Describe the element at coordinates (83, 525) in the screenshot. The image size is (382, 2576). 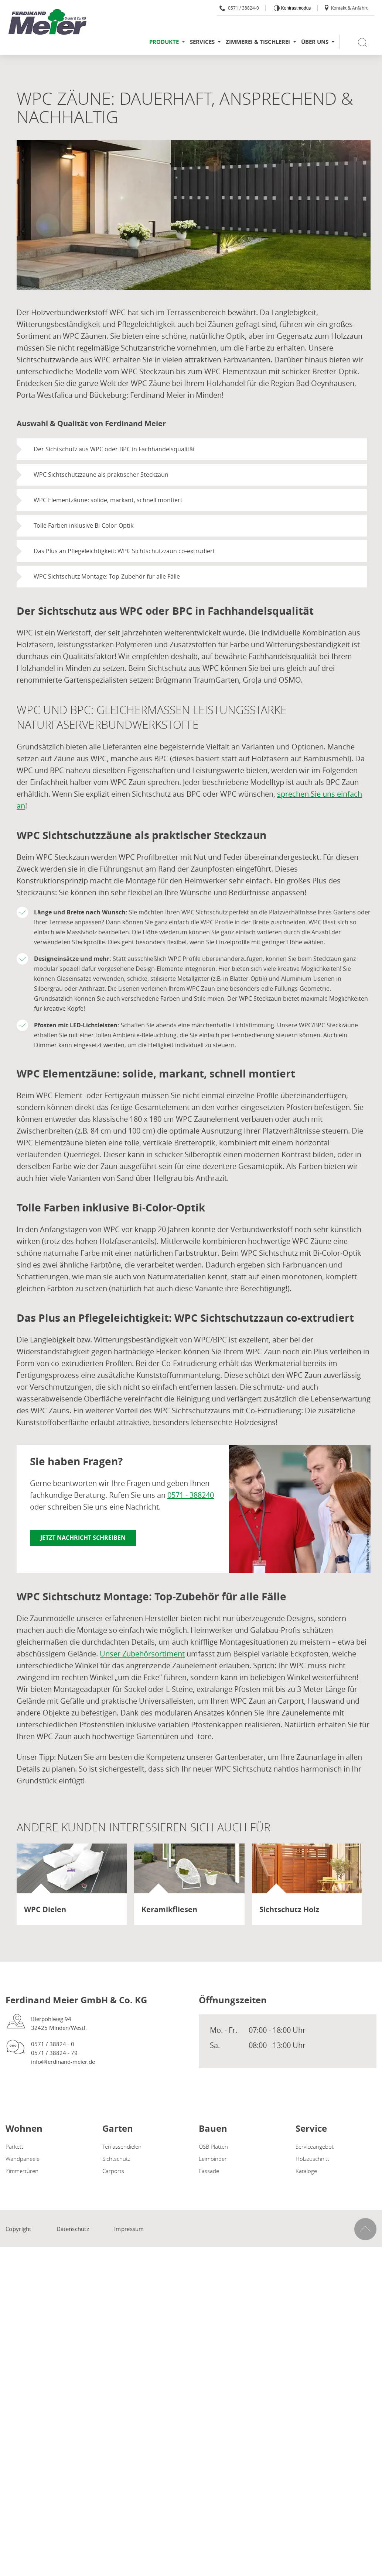
I see `Tolle Farben inklusive Bi-Color-Optik` at that location.